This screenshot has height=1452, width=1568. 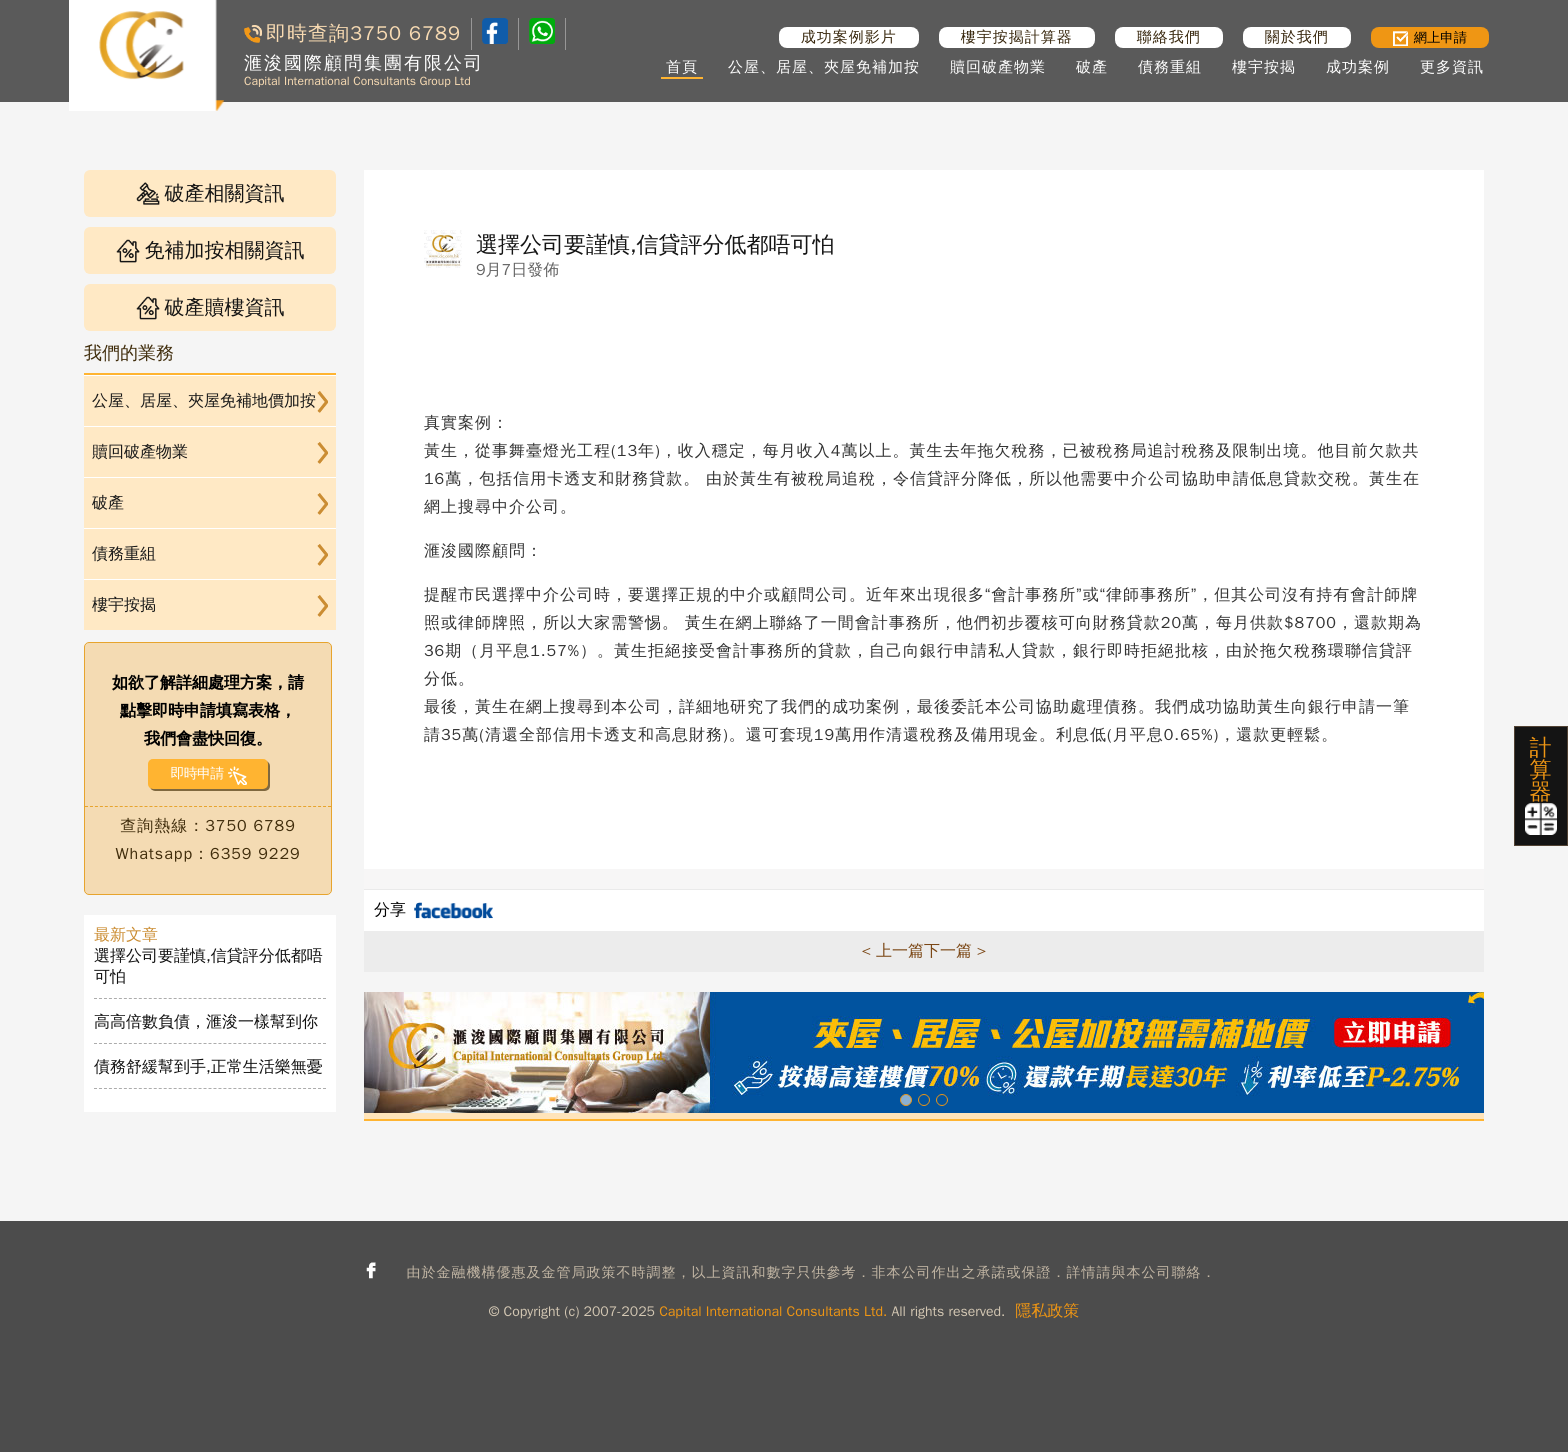 I want to click on 成功案例, so click(x=1358, y=67).